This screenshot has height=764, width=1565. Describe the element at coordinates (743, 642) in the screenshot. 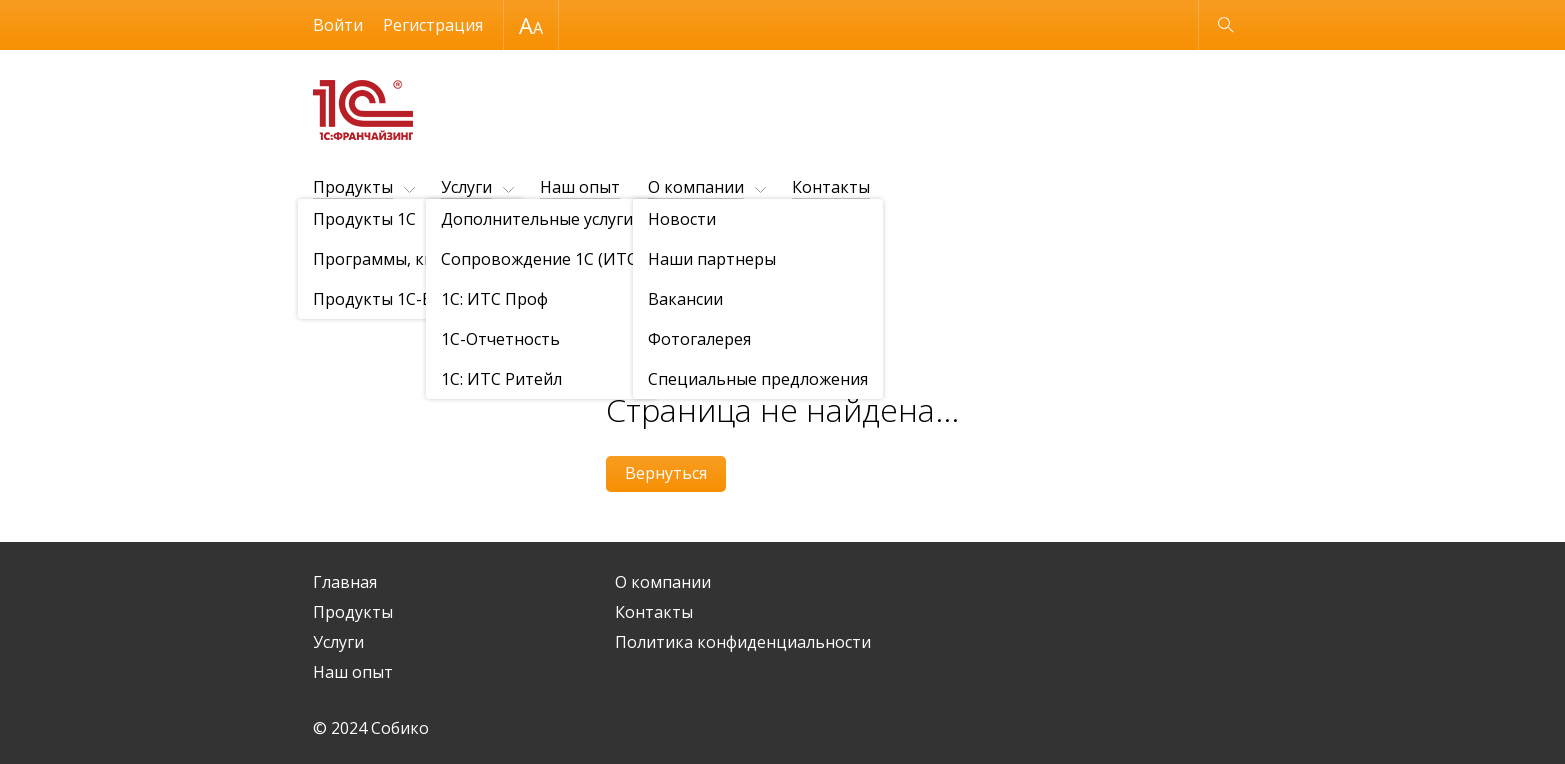

I see `Политика конфиденциальности` at that location.